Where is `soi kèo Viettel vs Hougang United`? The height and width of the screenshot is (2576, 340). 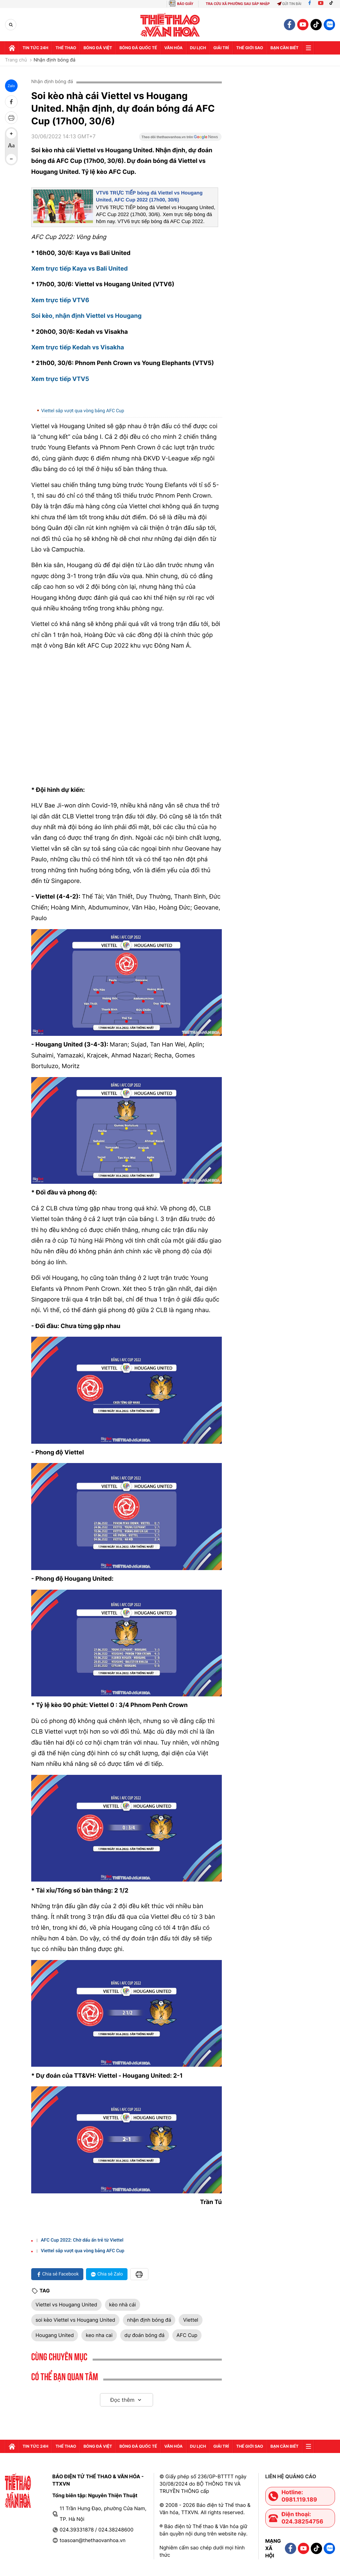 soi kèo Viettel vs Hougang United is located at coordinates (75, 2320).